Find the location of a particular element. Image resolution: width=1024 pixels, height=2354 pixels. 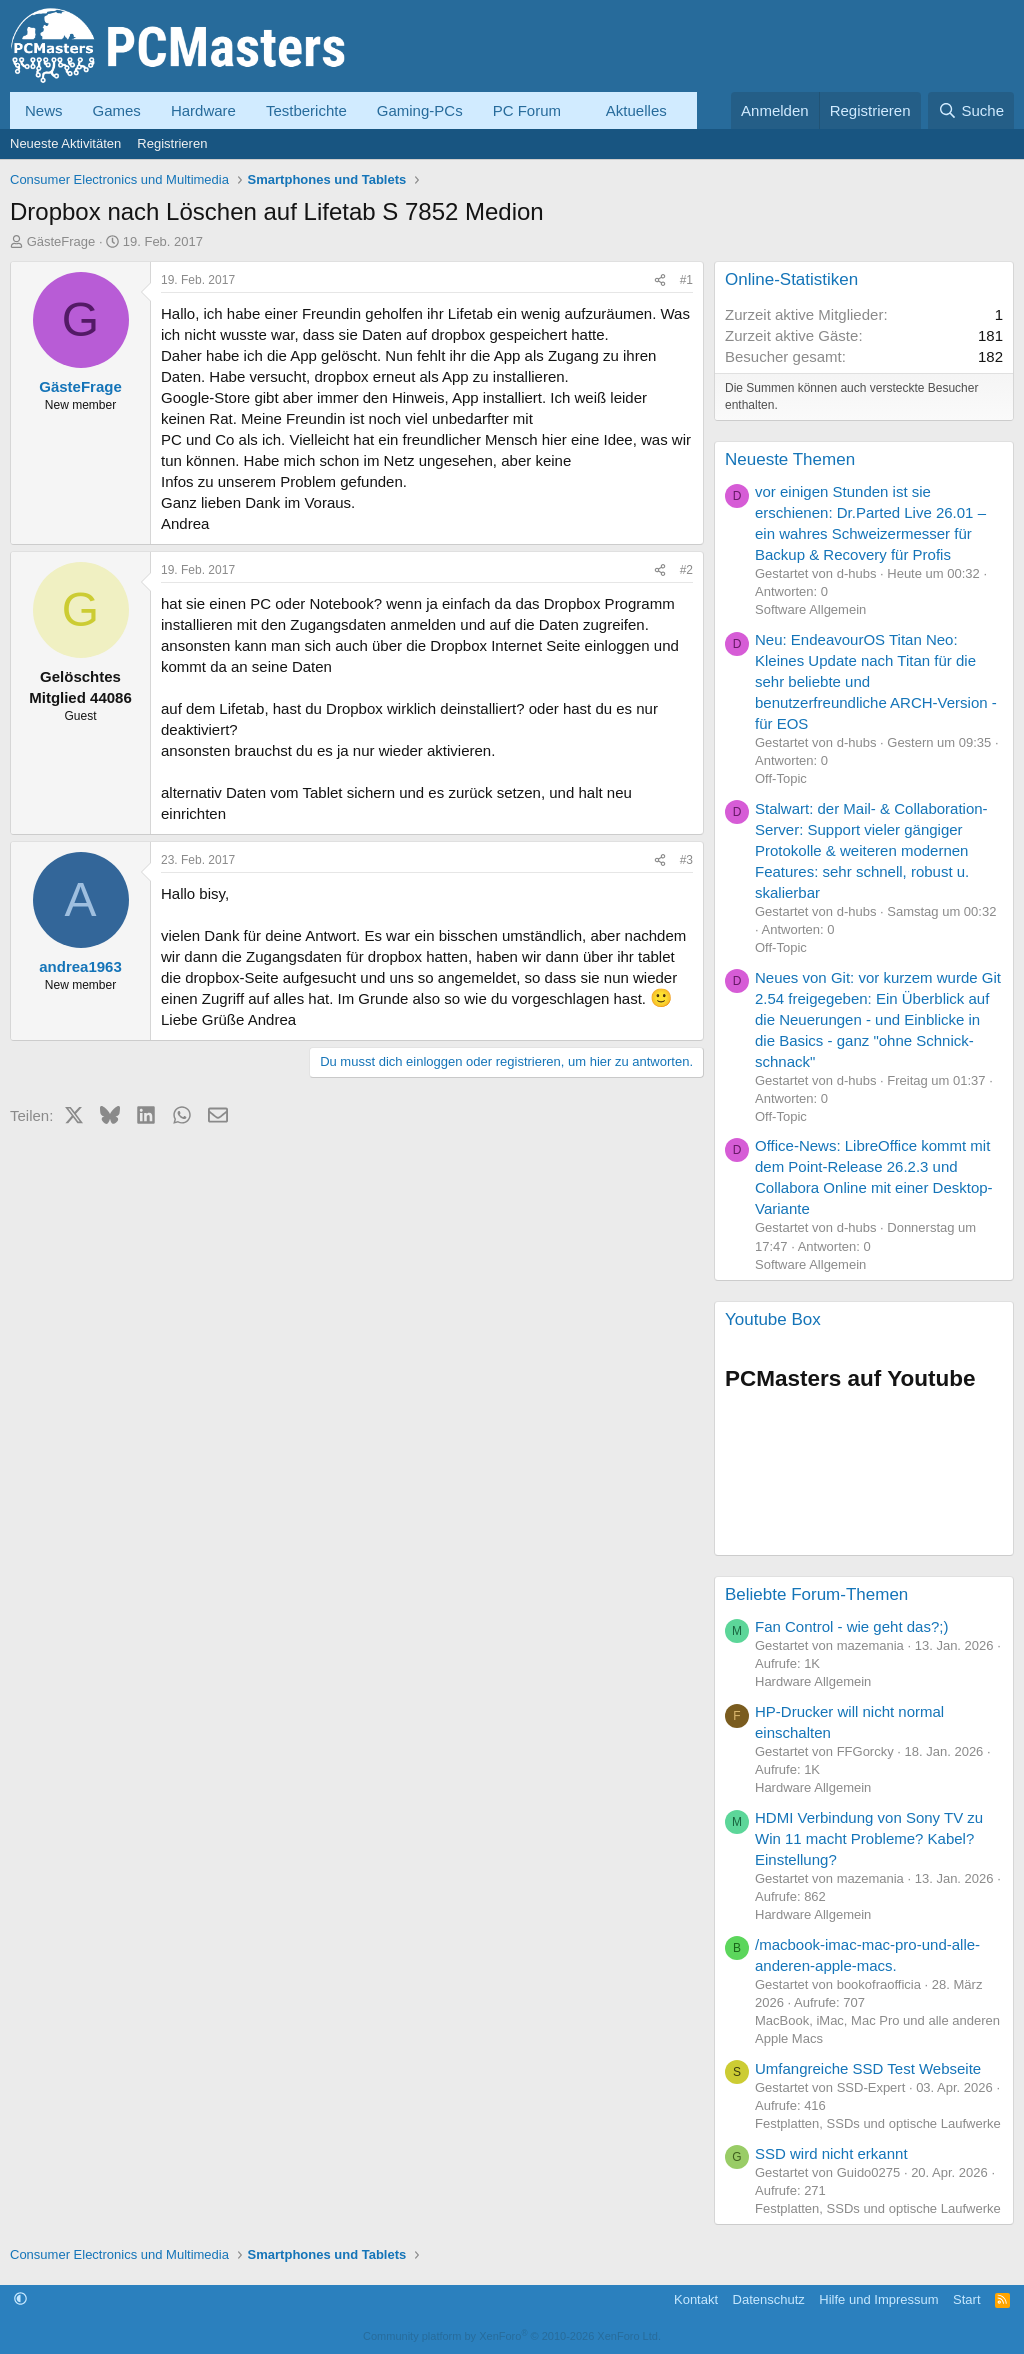

Kontakt is located at coordinates (696, 2299).